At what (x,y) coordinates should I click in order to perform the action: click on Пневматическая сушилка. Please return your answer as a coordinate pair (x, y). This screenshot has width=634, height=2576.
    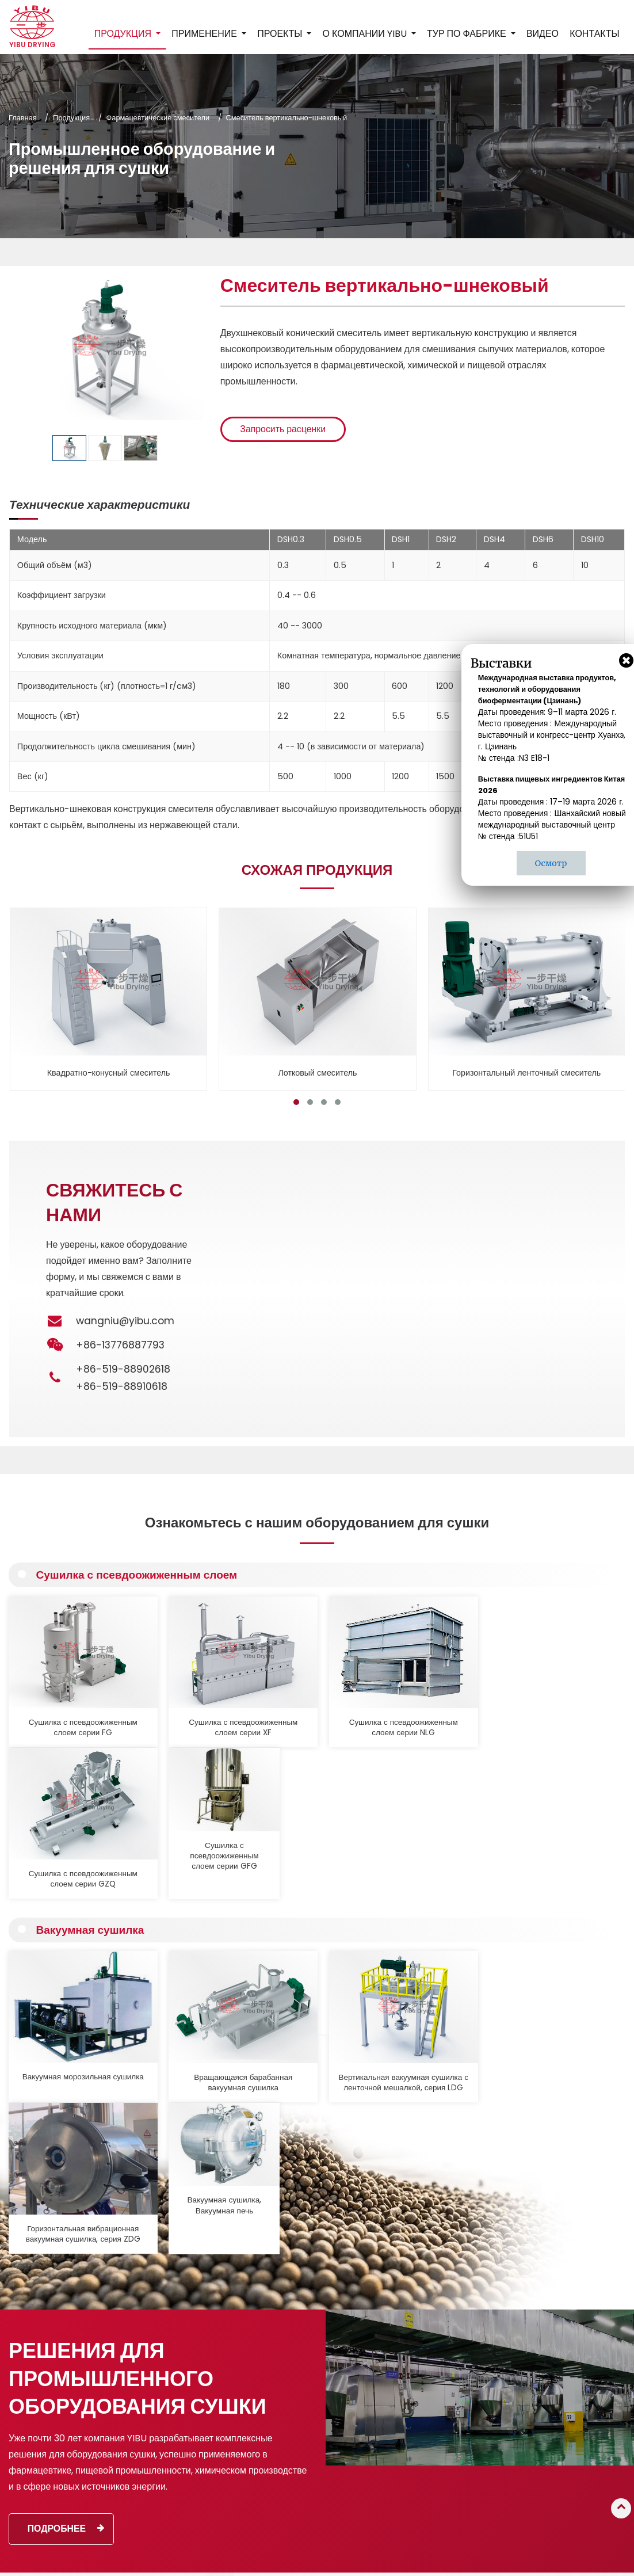
    Looking at the image, I should click on (293, 2398).